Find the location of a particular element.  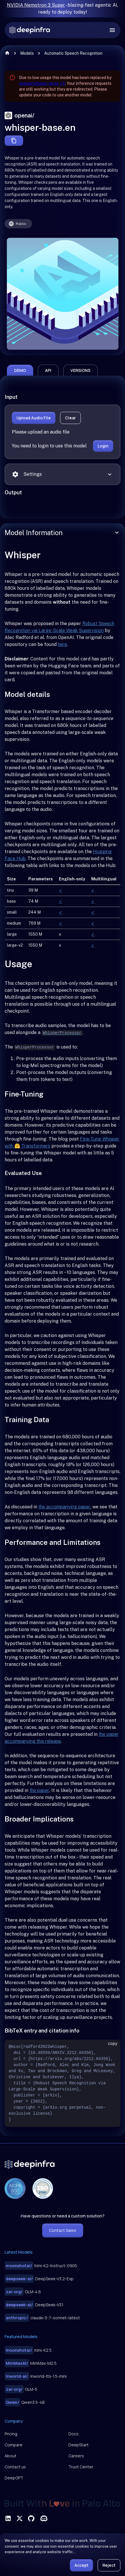

here is located at coordinates (62, 644).